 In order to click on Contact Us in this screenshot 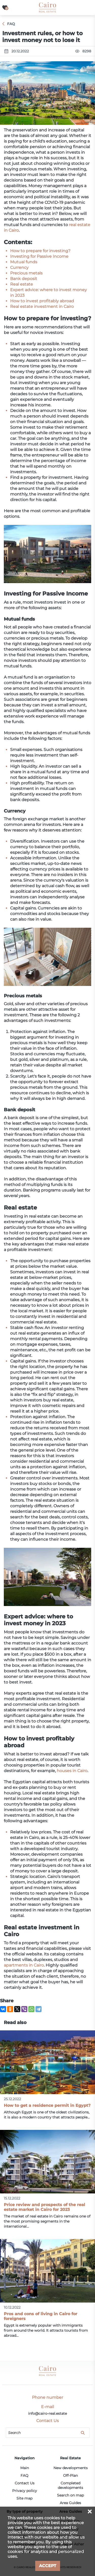, I will do `click(24, 2483)`.